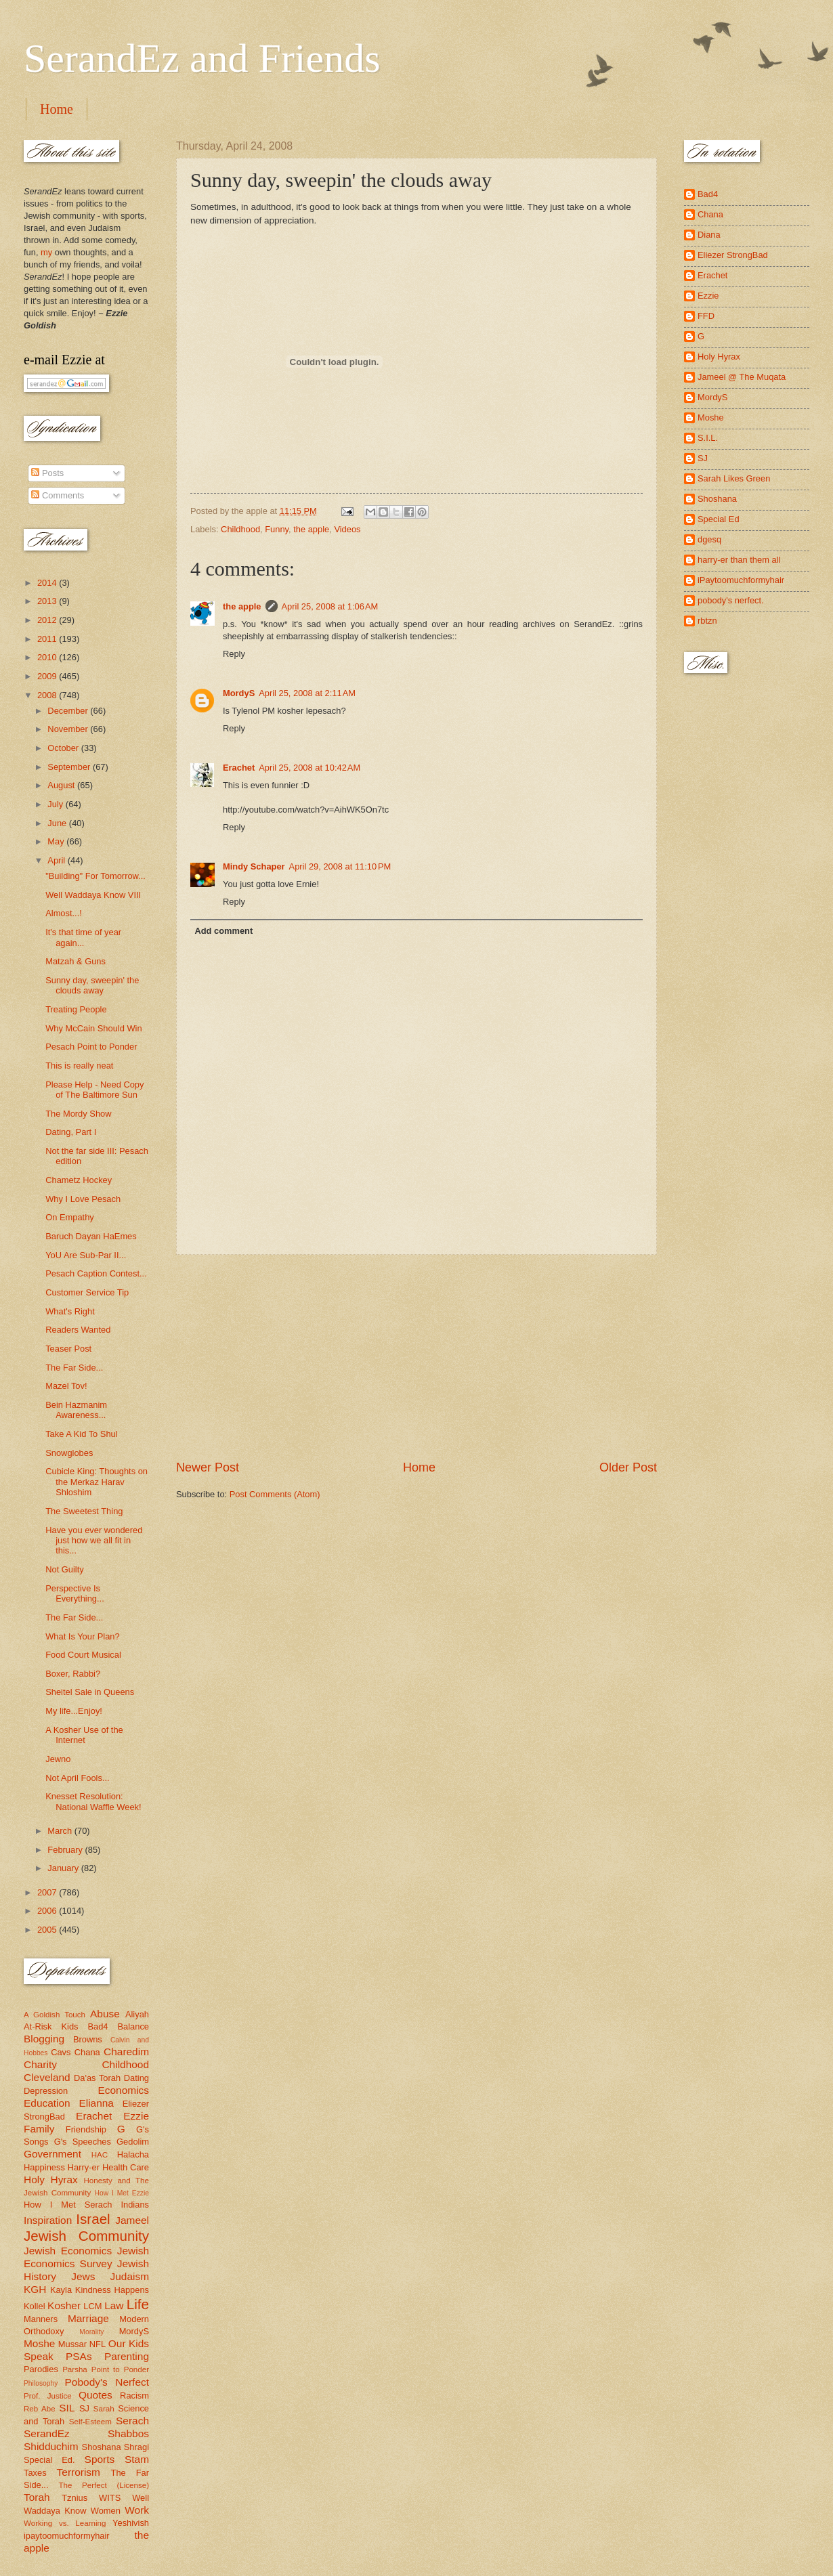  What do you see at coordinates (741, 580) in the screenshot?
I see `iPaytoomuchformyhair` at bounding box center [741, 580].